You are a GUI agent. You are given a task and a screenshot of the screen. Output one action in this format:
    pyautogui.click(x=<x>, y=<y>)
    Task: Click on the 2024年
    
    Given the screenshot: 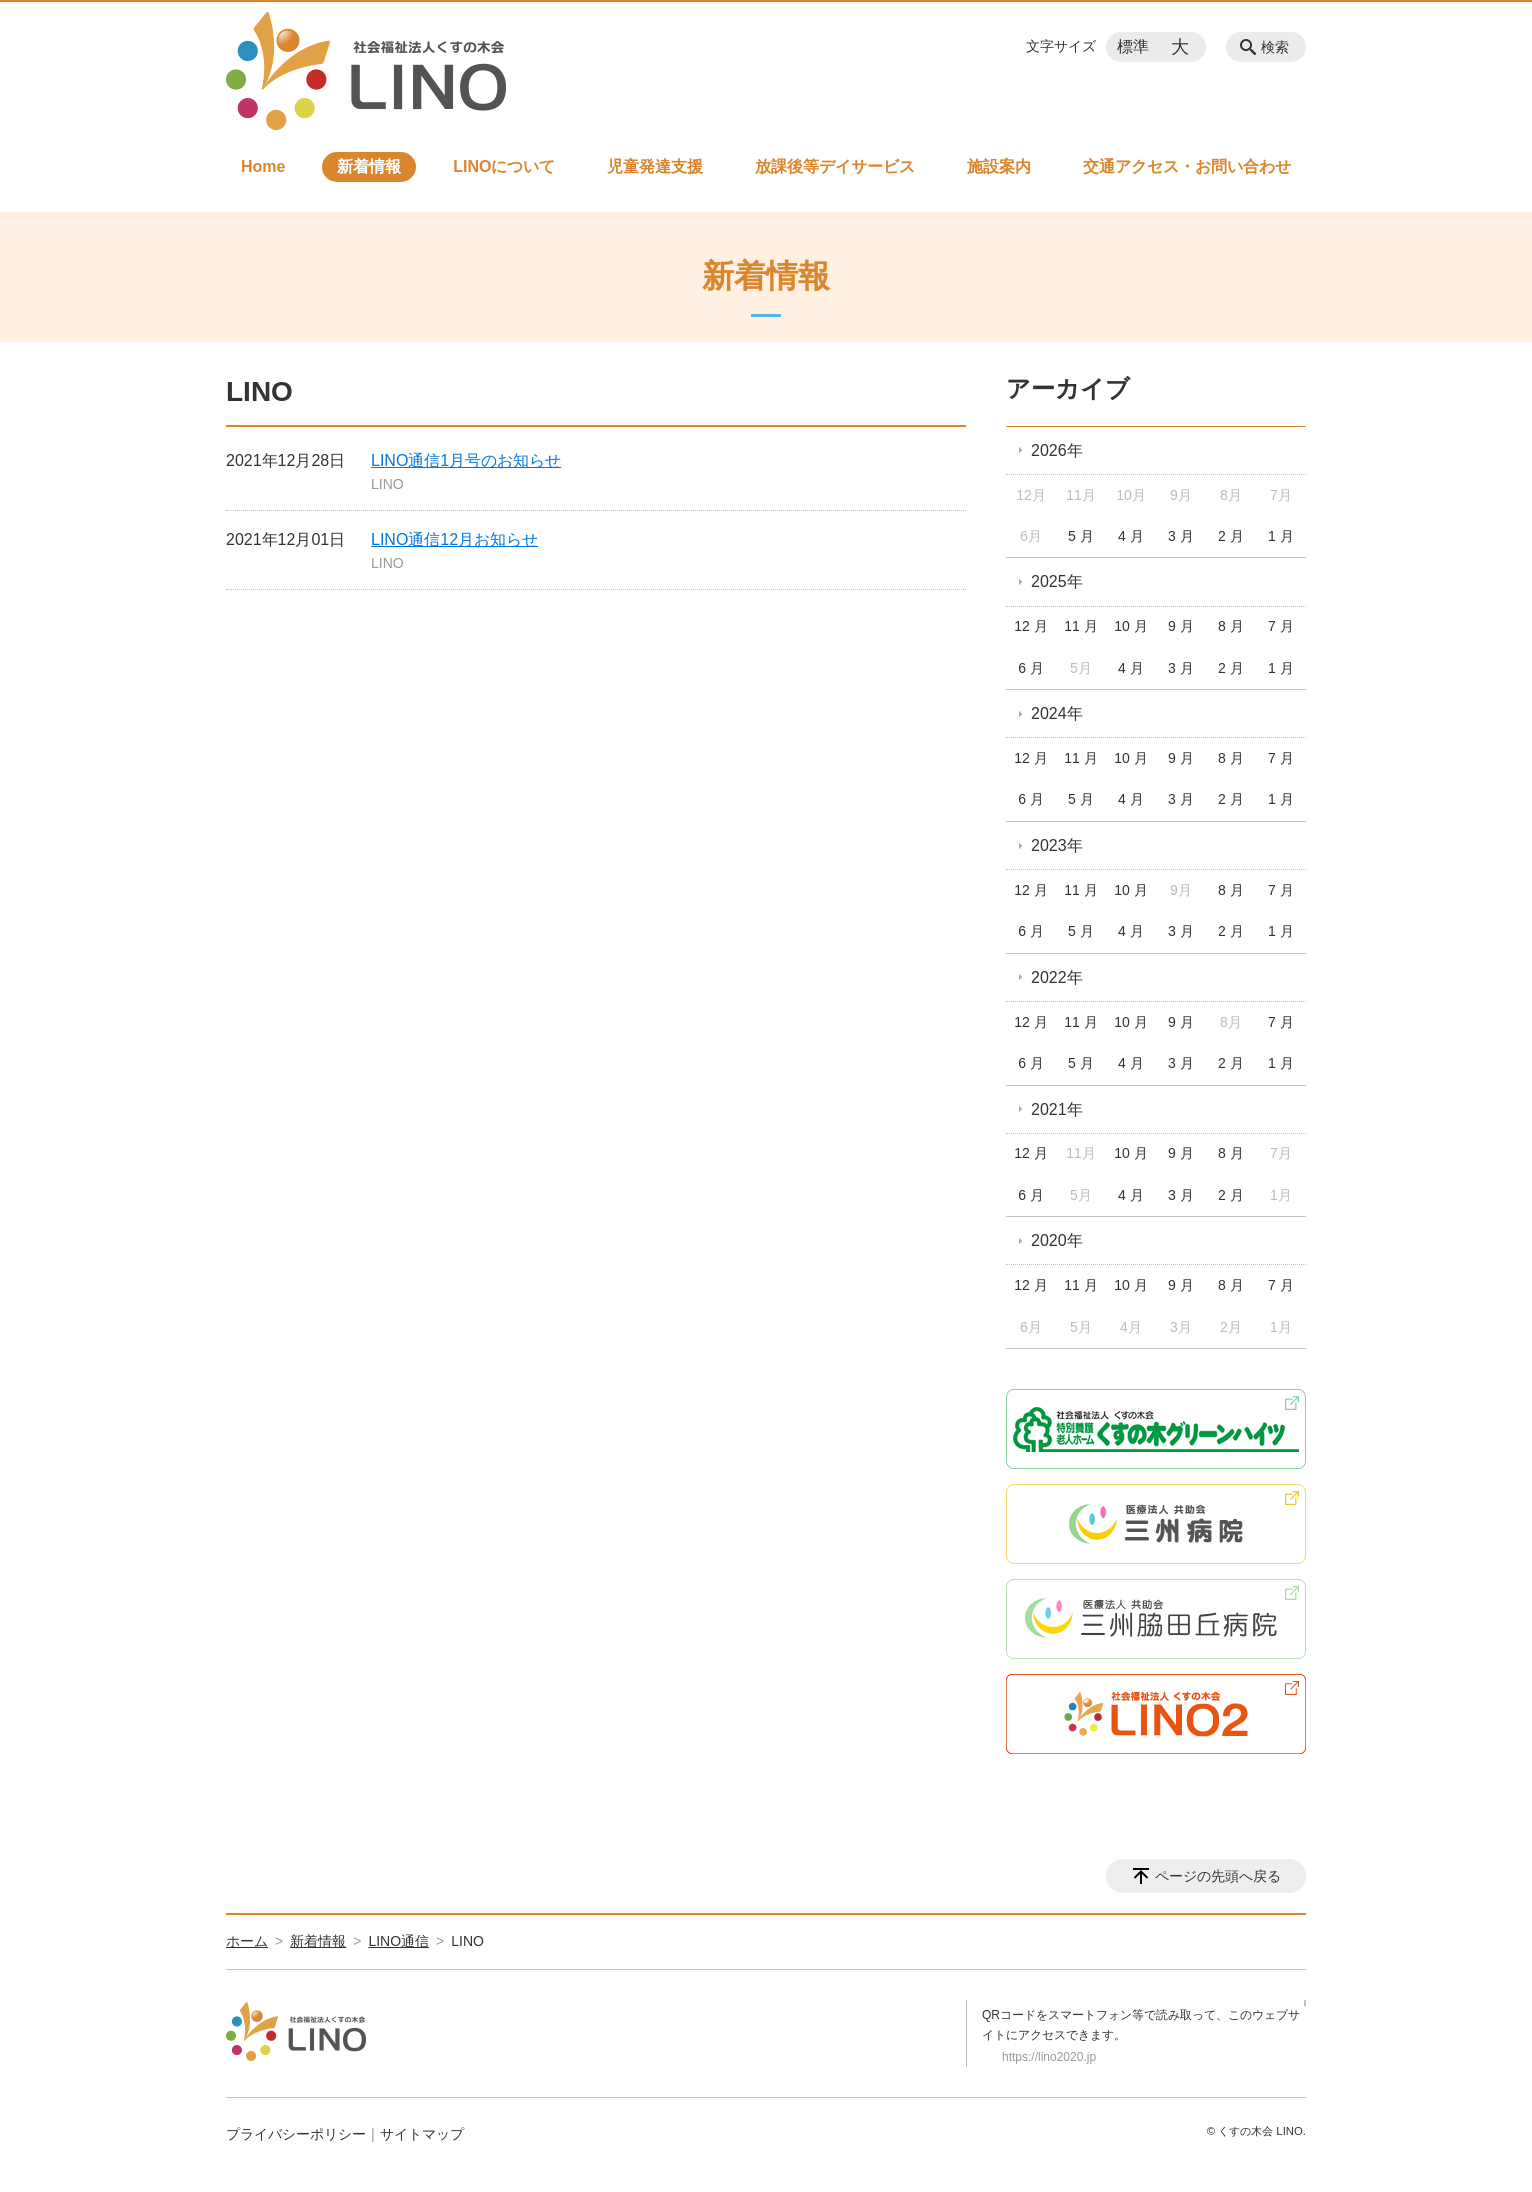 What is the action you would take?
    pyautogui.click(x=1057, y=713)
    